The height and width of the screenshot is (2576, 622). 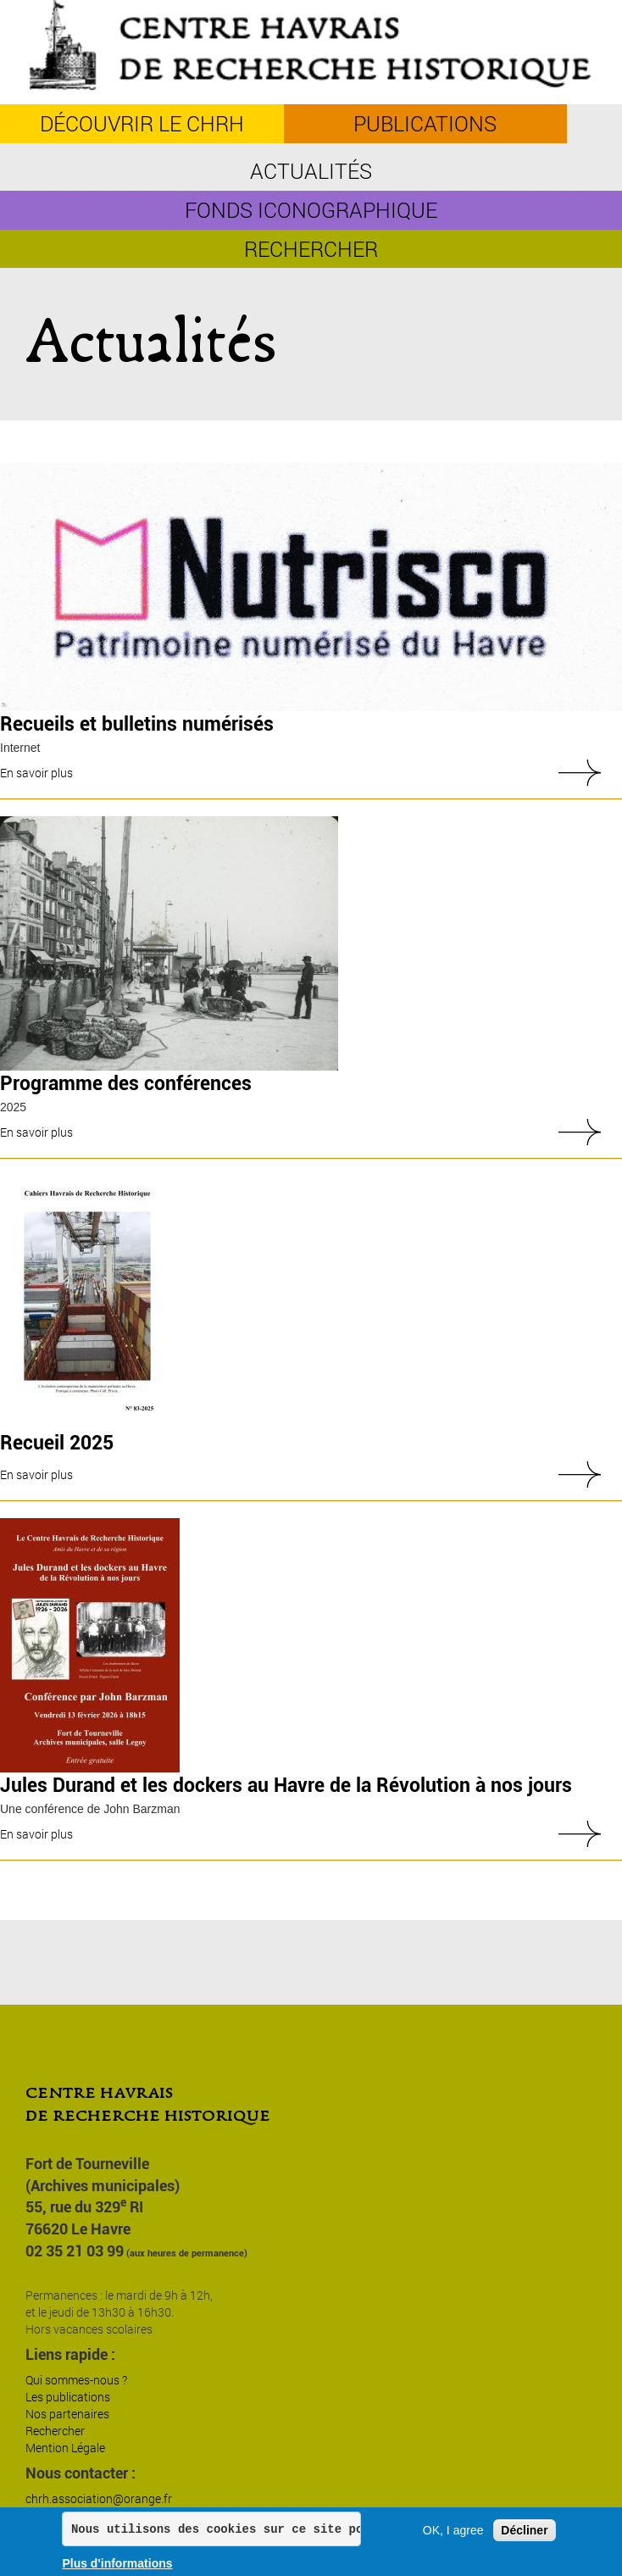 I want to click on Plus d'informations, so click(x=117, y=2564).